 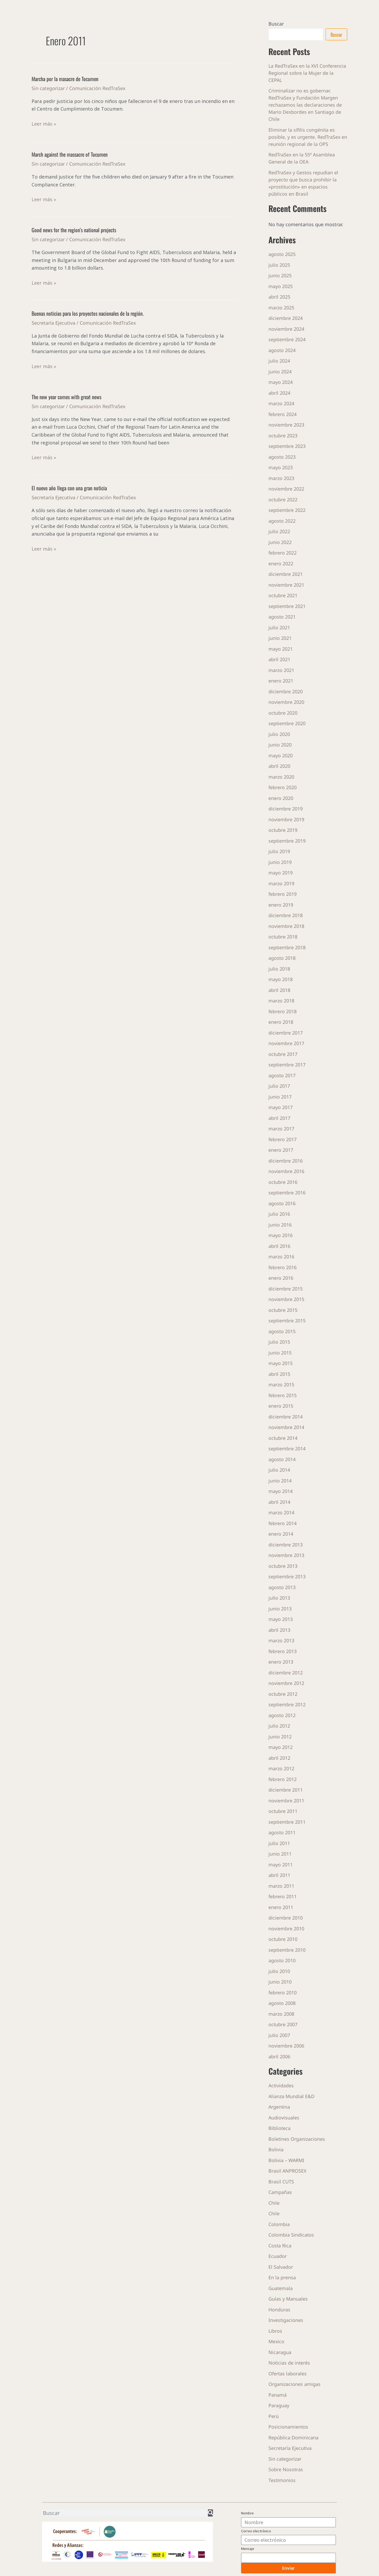 What do you see at coordinates (280, 649) in the screenshot?
I see `mayo 2021` at bounding box center [280, 649].